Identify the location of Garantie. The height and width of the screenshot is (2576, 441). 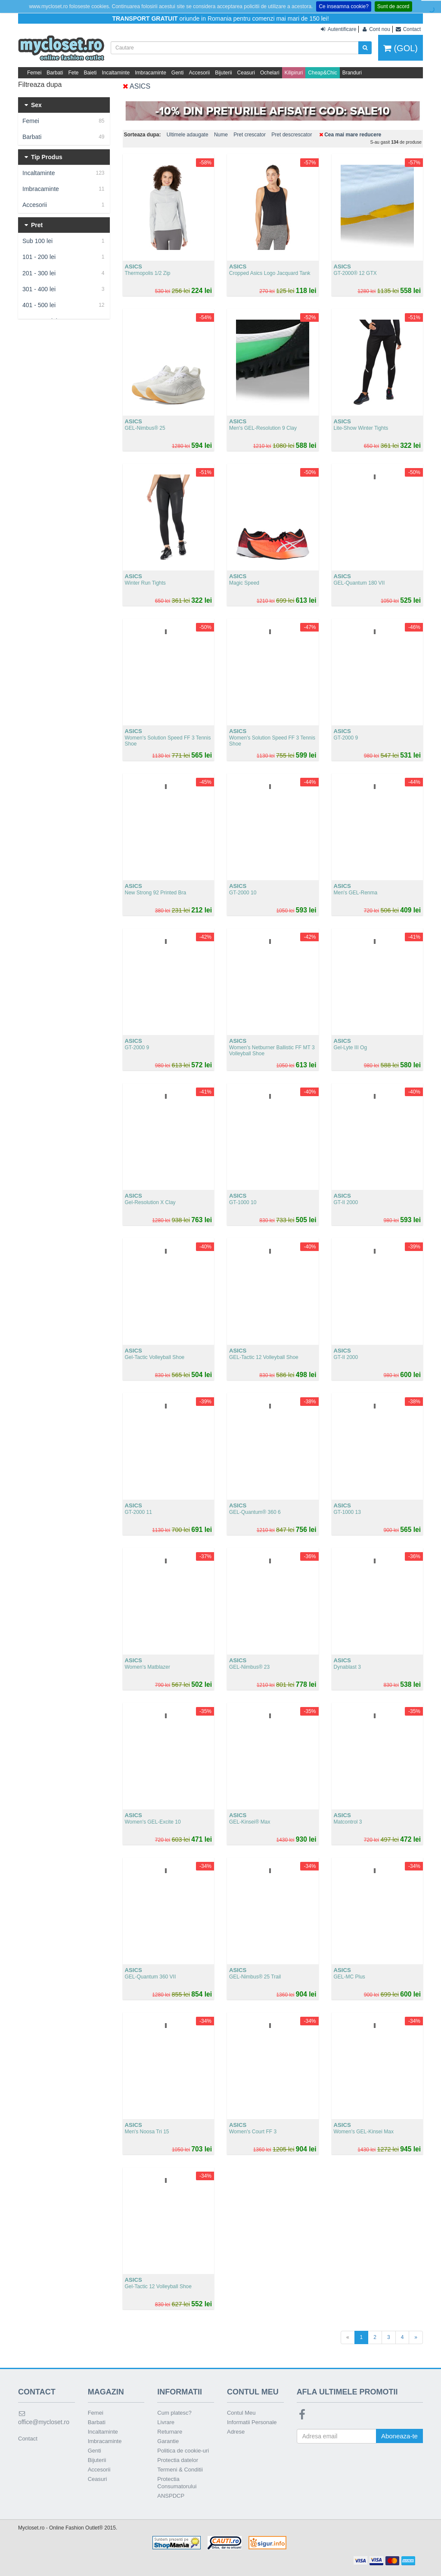
(168, 2441).